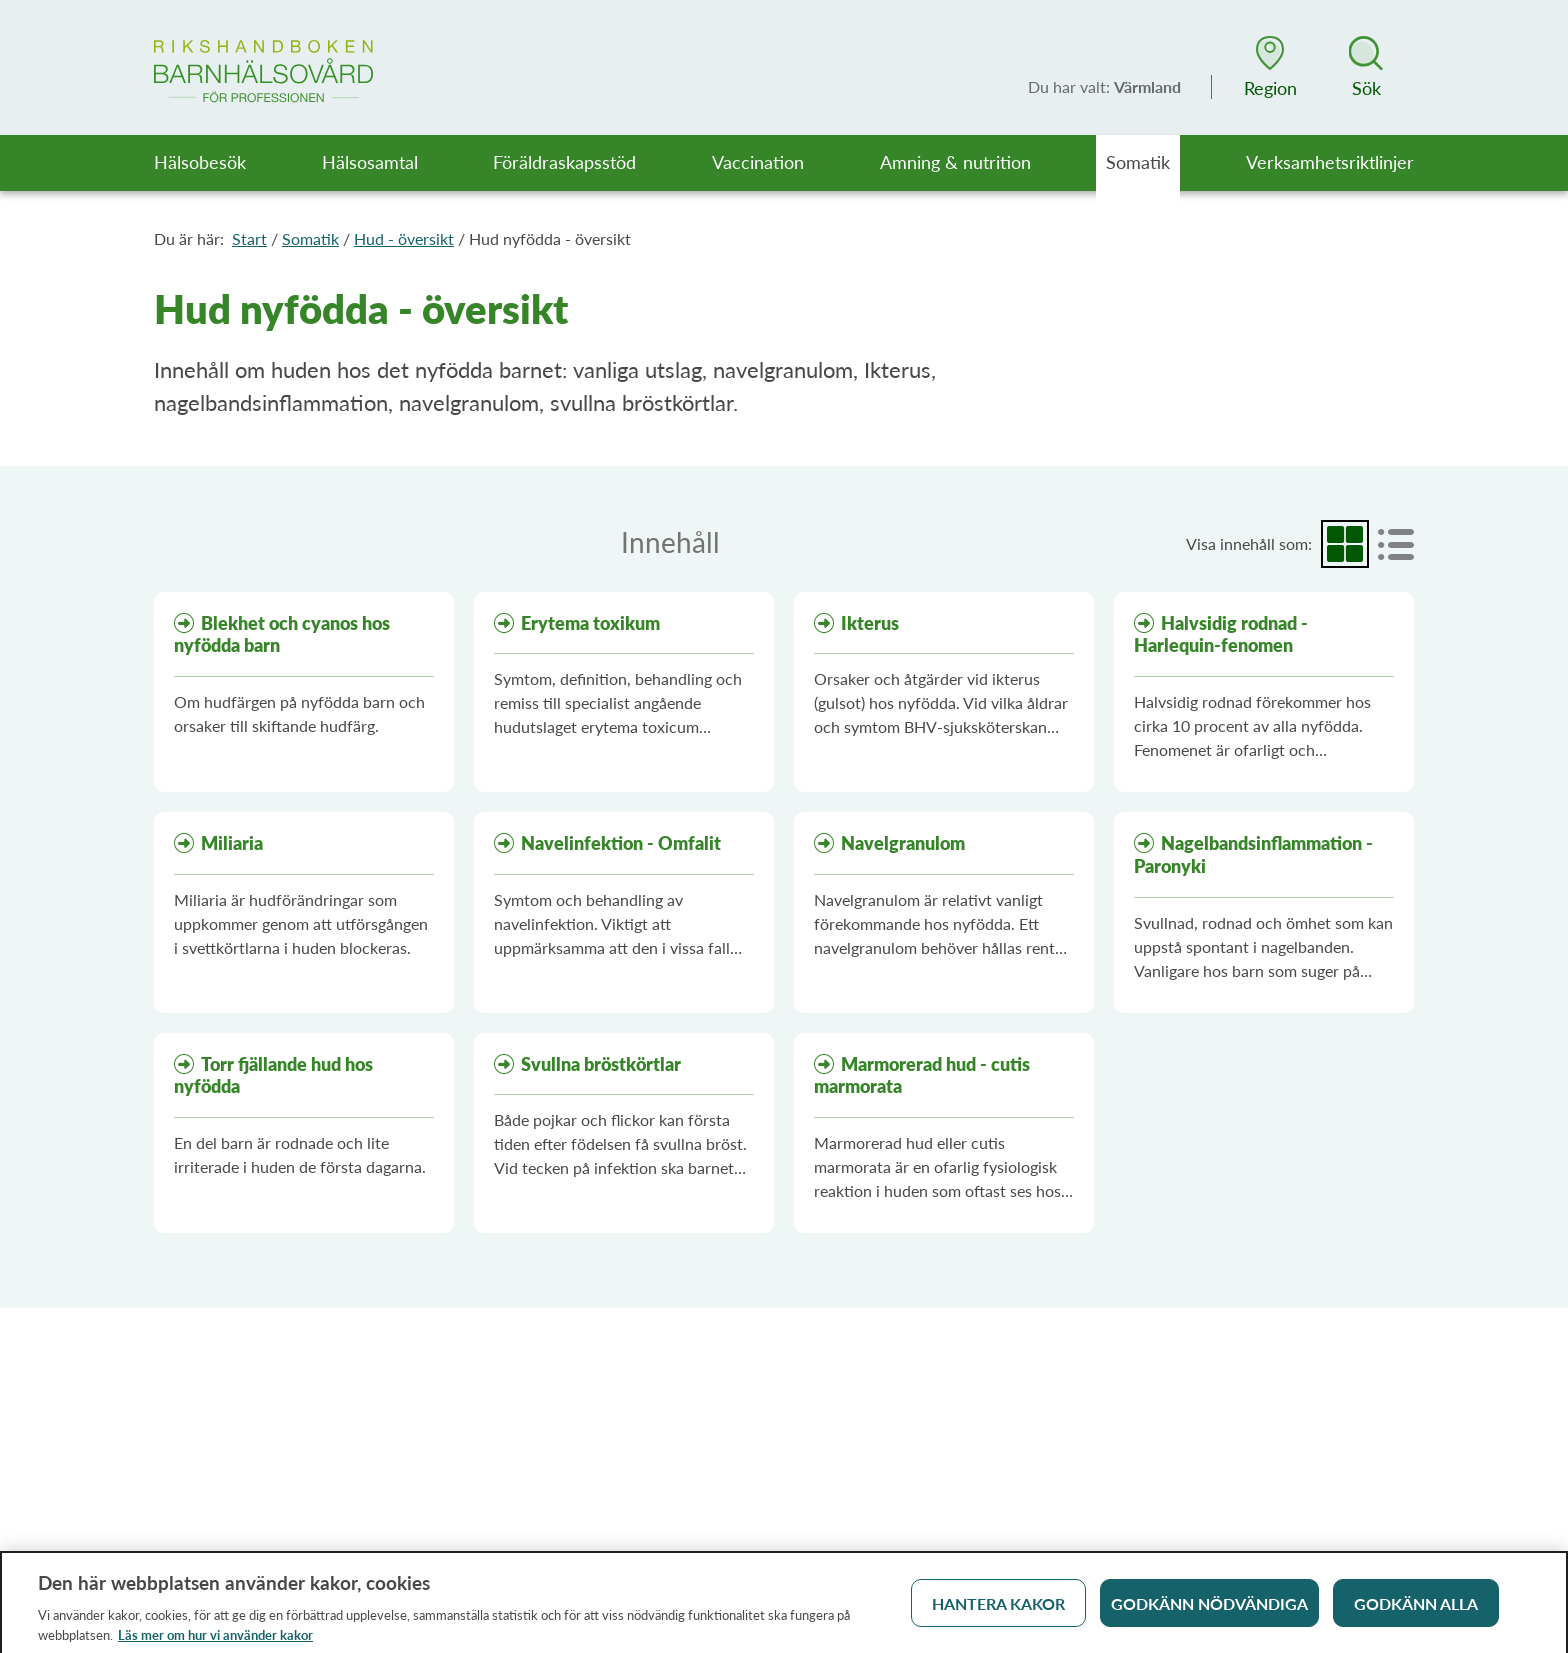  What do you see at coordinates (404, 238) in the screenshot?
I see `Hud - översikt` at bounding box center [404, 238].